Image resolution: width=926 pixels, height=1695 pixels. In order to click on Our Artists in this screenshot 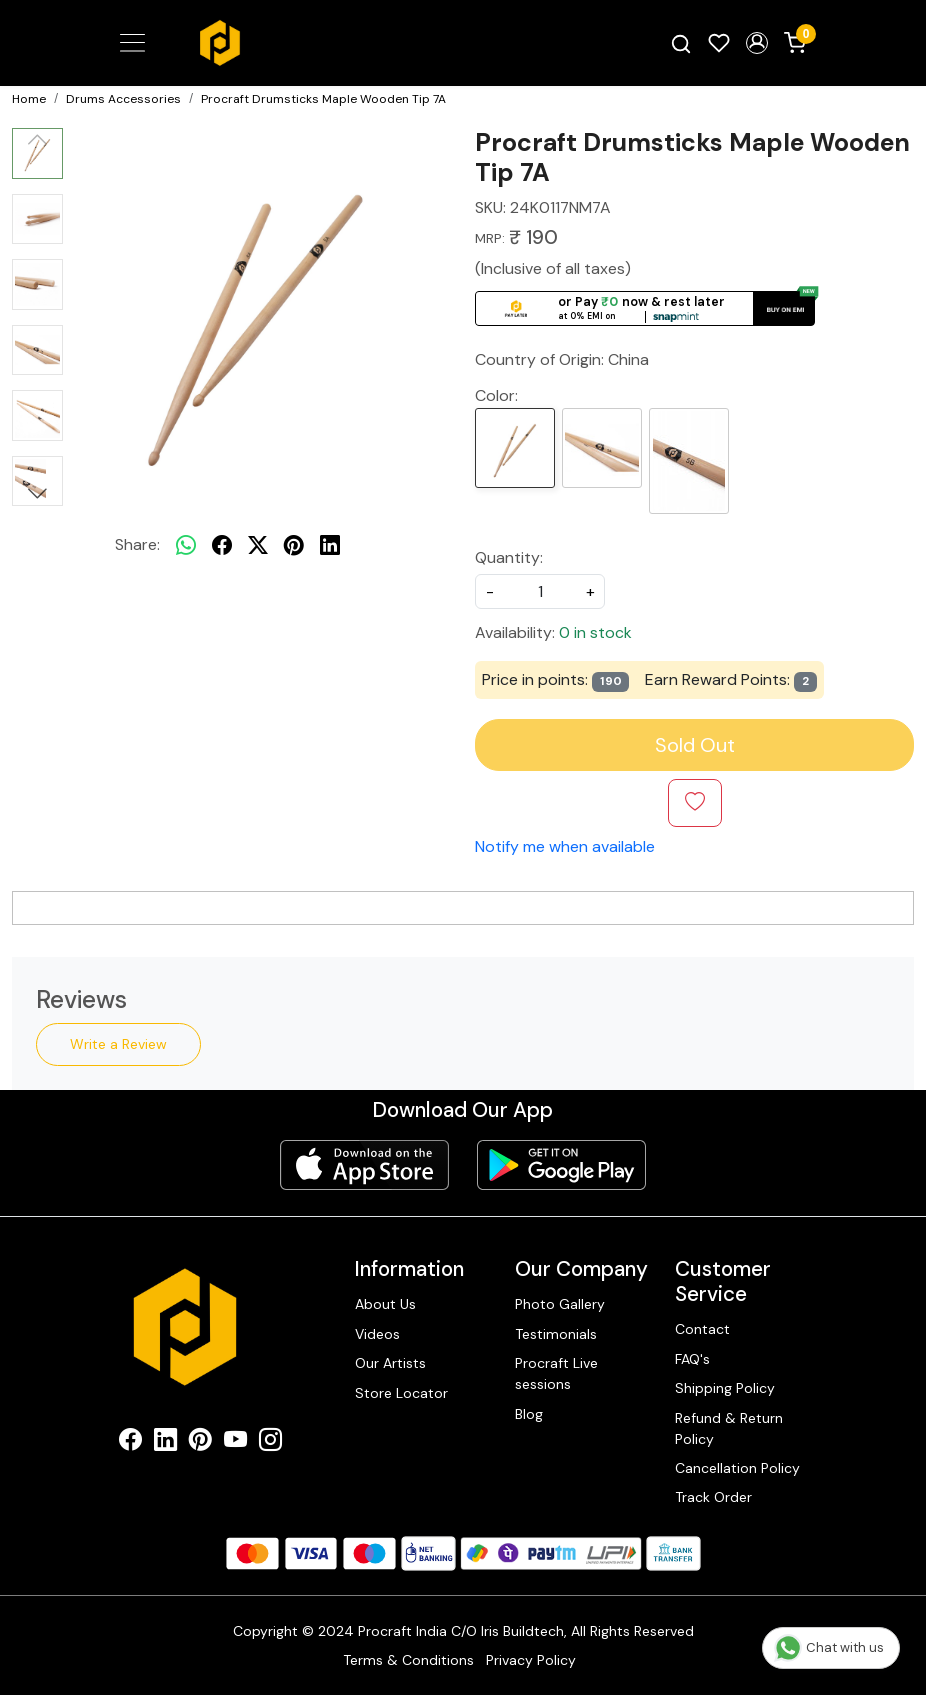, I will do `click(390, 1363)`.